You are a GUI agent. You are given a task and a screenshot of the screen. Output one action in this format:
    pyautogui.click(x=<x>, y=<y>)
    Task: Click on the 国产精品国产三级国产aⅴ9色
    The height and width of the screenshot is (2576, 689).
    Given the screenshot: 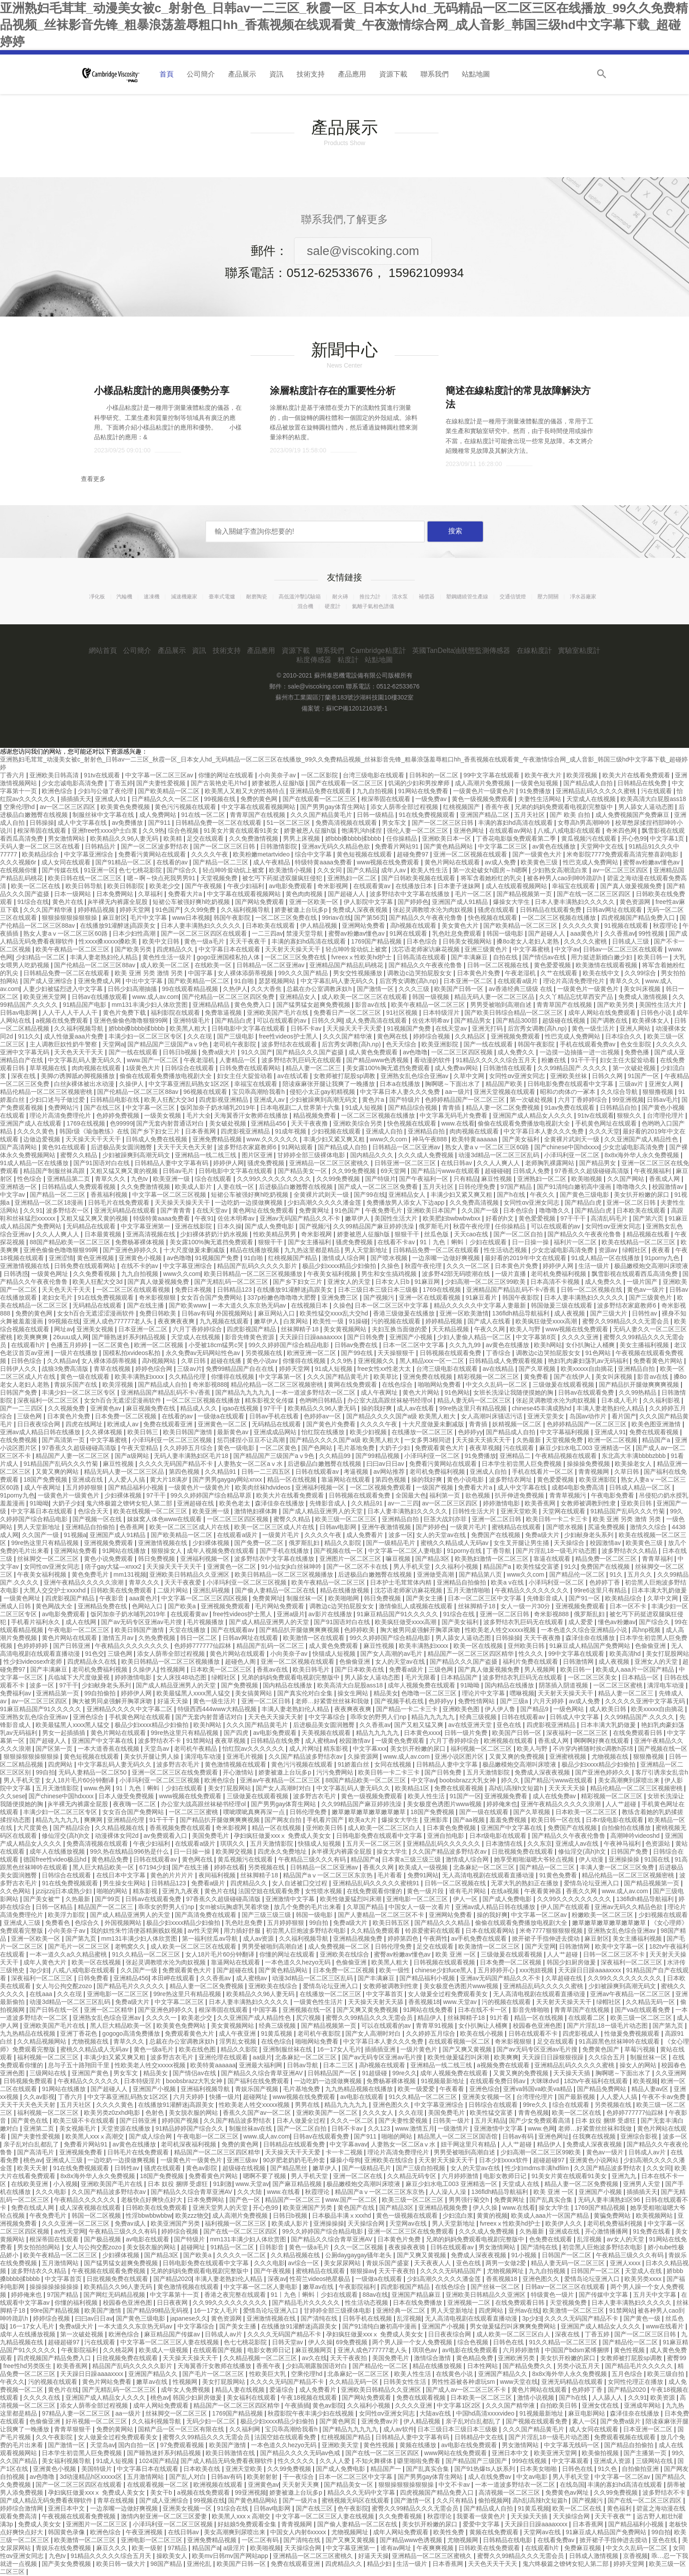 What is the action you would take?
    pyautogui.click(x=168, y=1044)
    